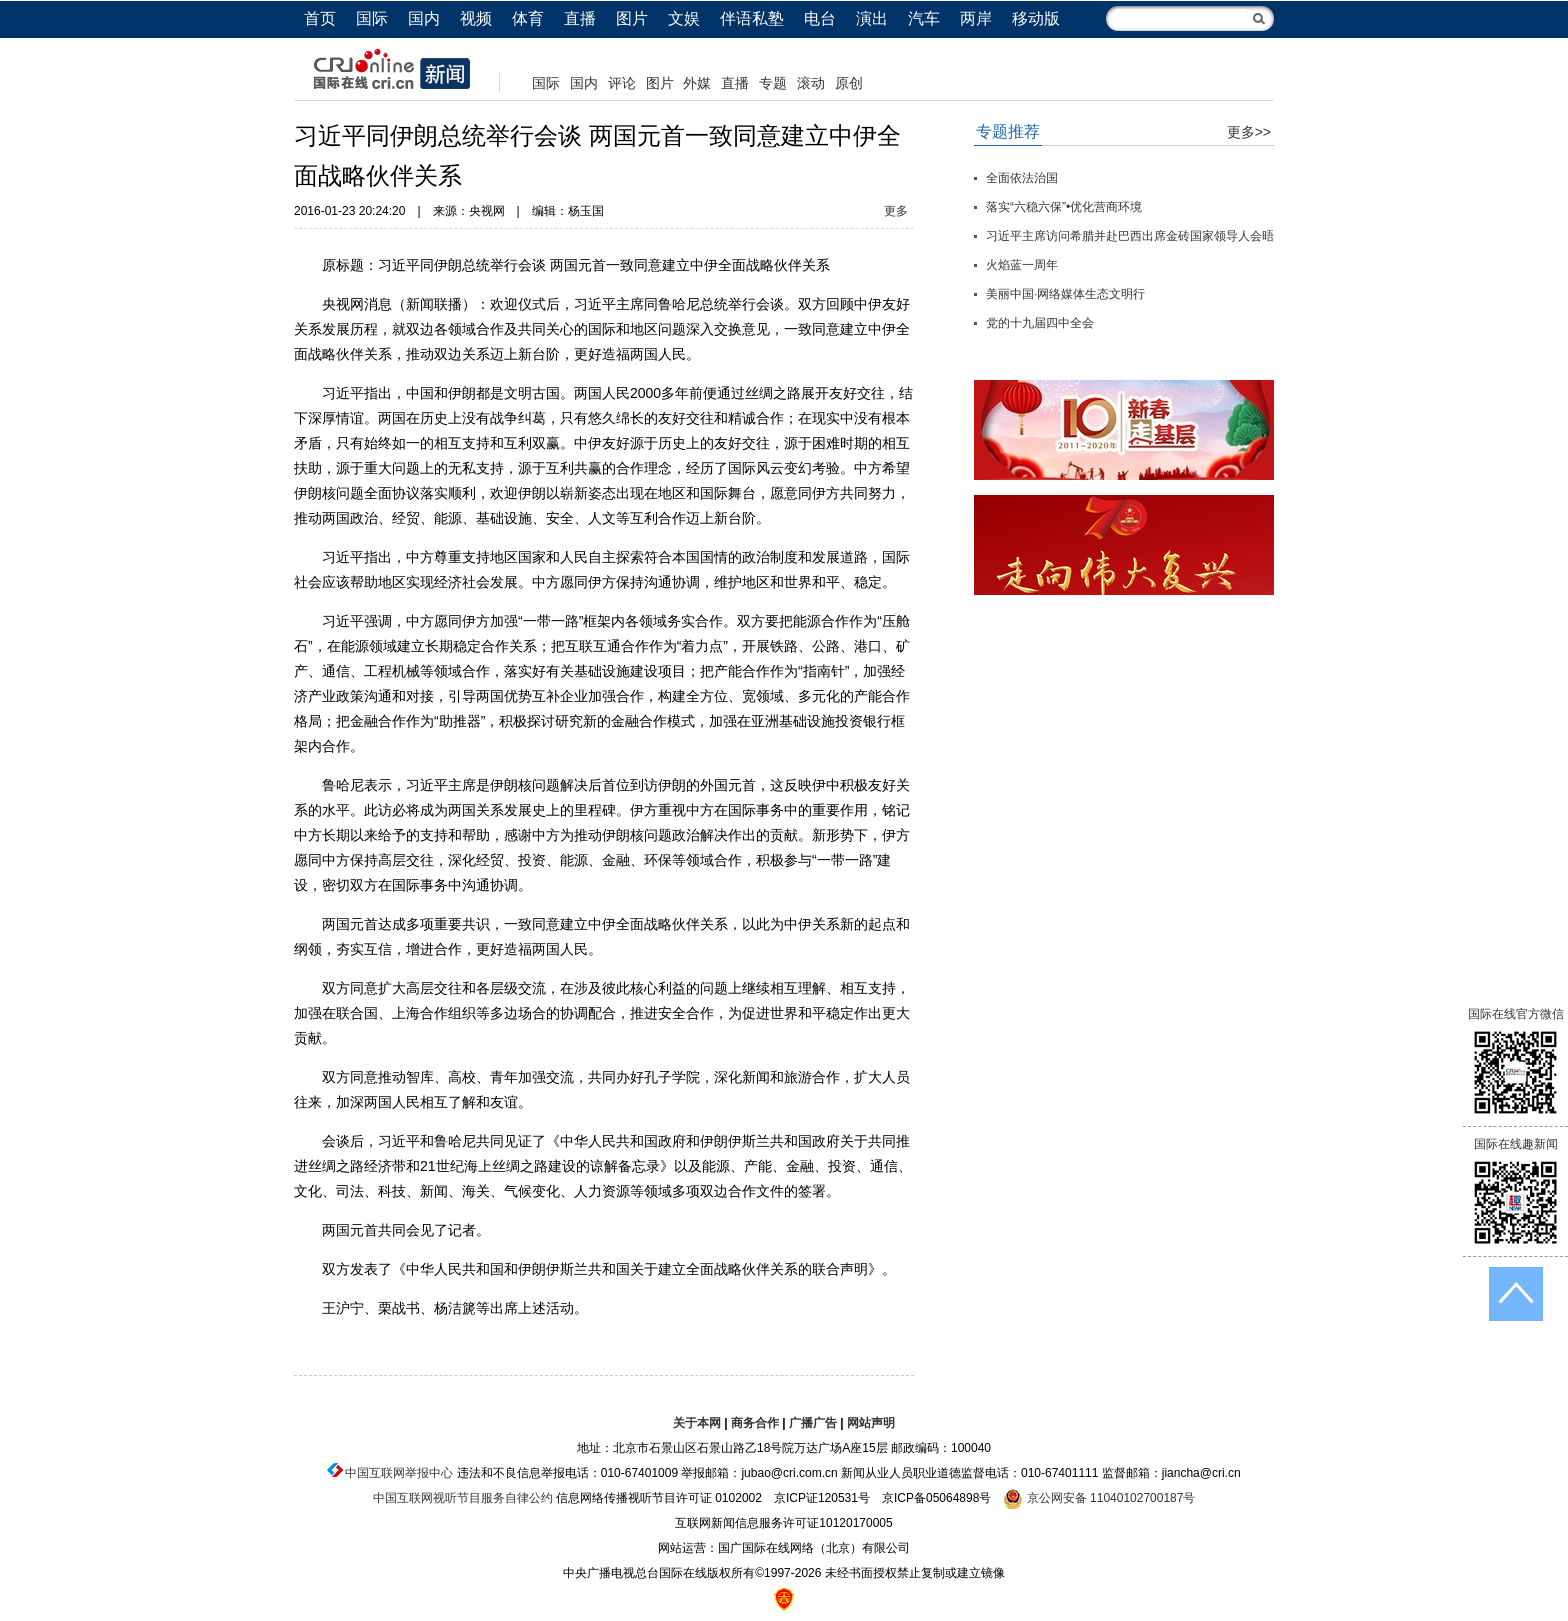 The height and width of the screenshot is (1621, 1568). I want to click on 党的十九届四中全会, so click(1040, 323).